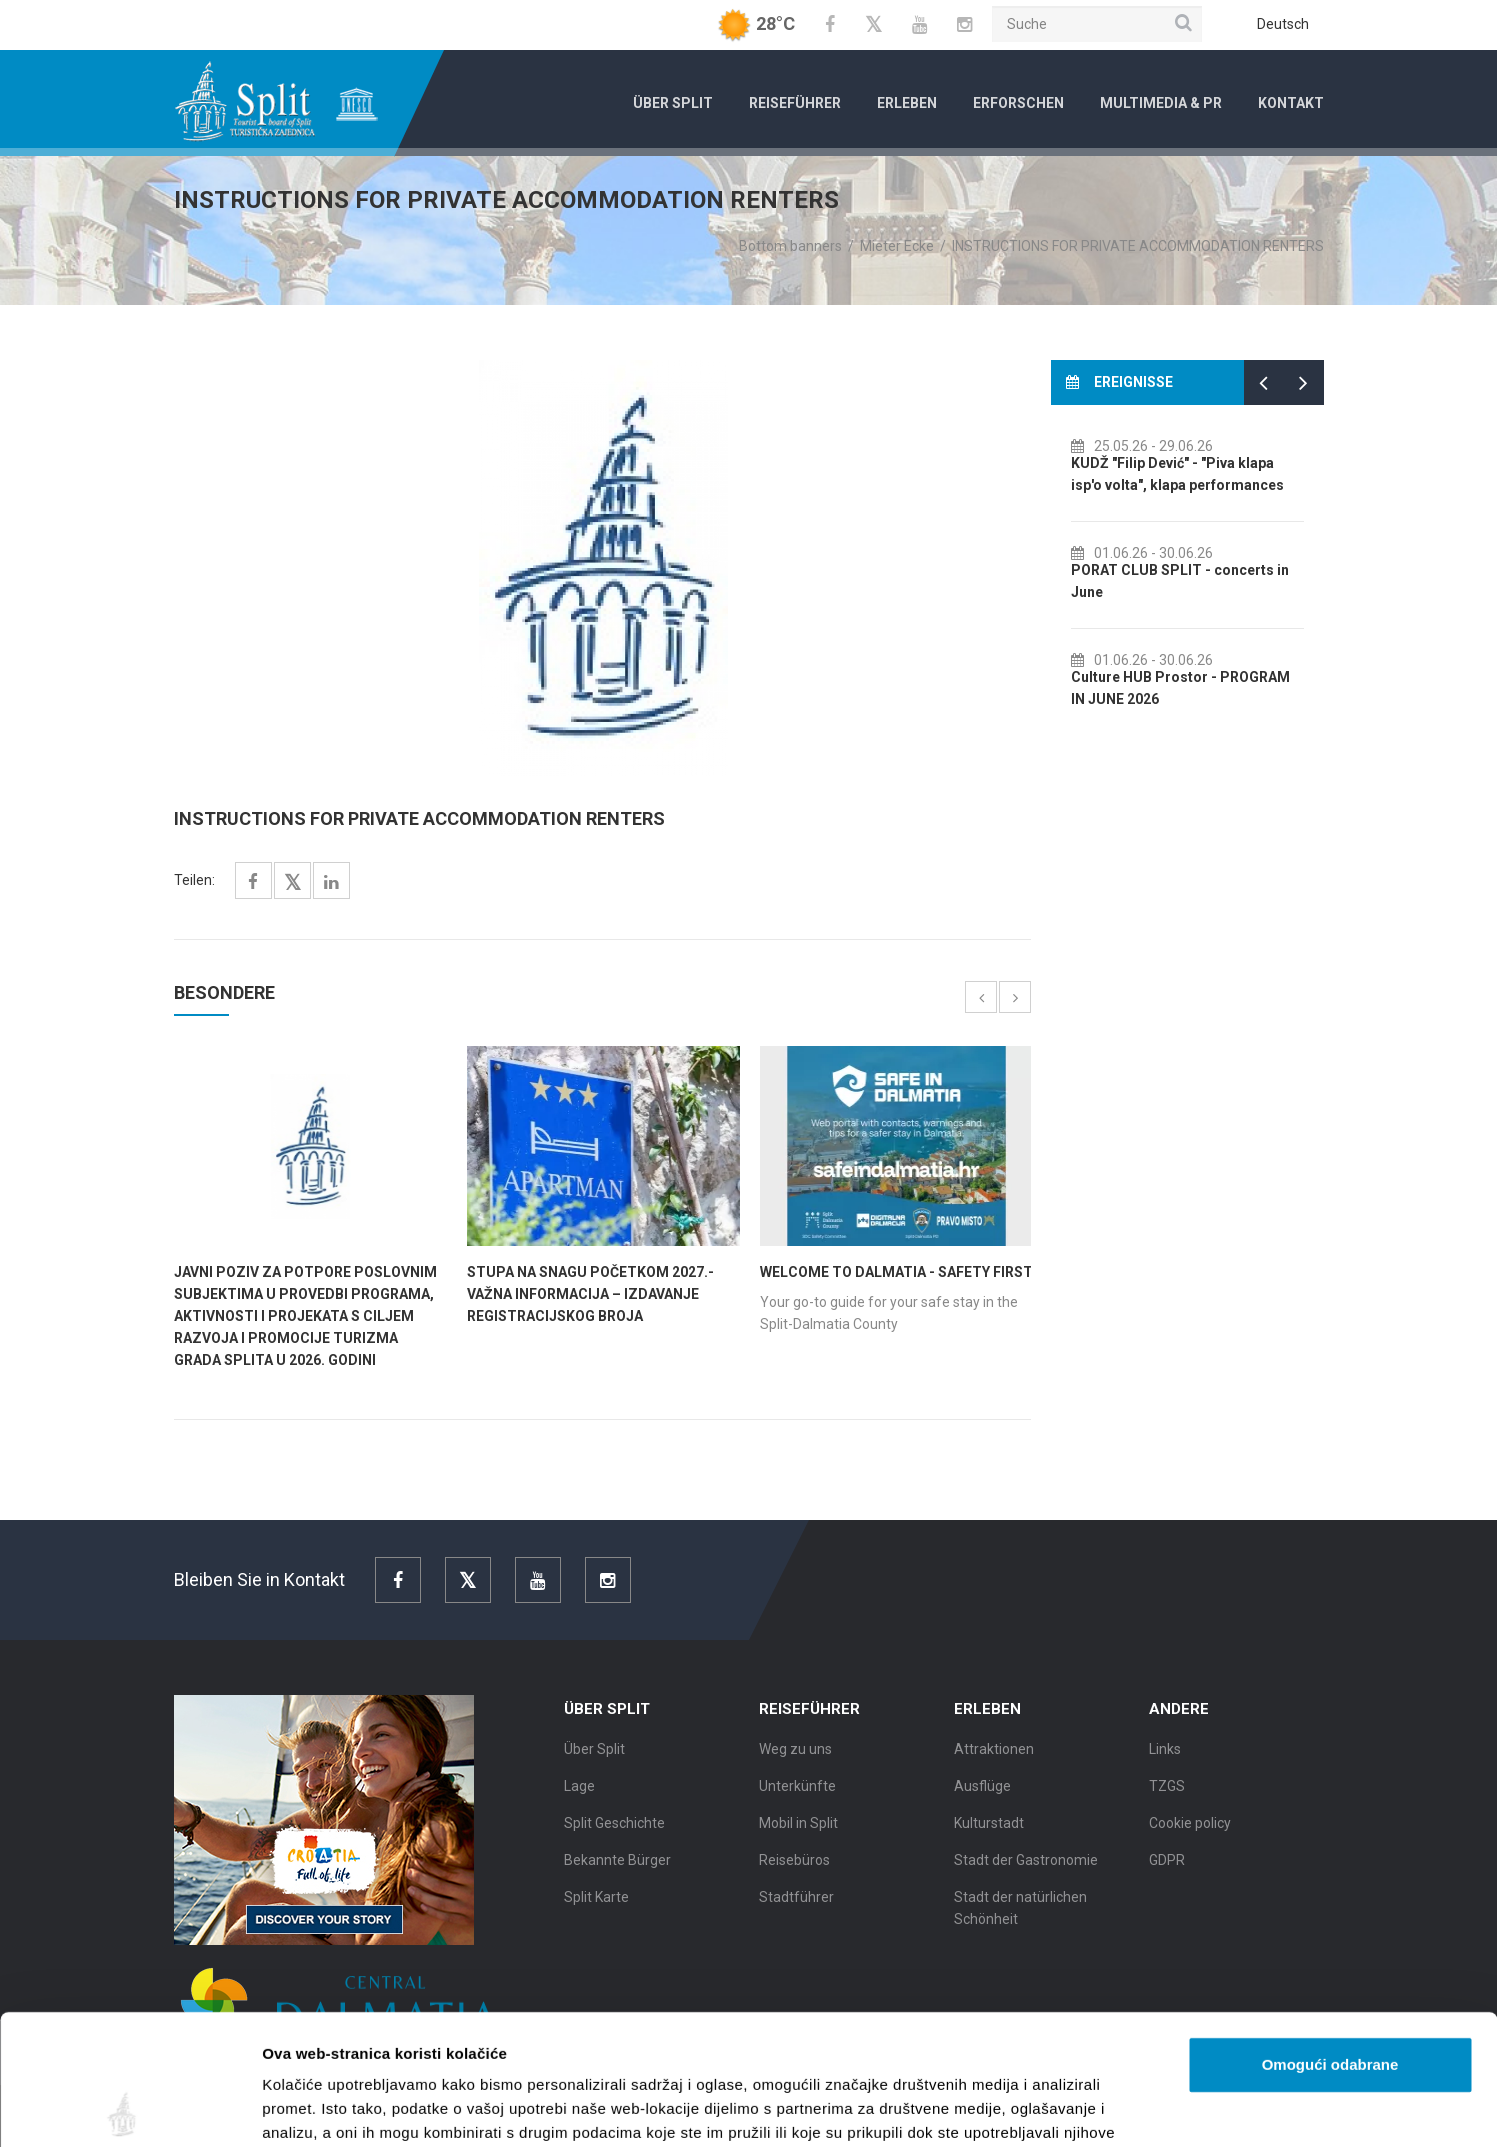 The image size is (1497, 2147). What do you see at coordinates (794, 1872) in the screenshot?
I see `Reisebüros` at bounding box center [794, 1872].